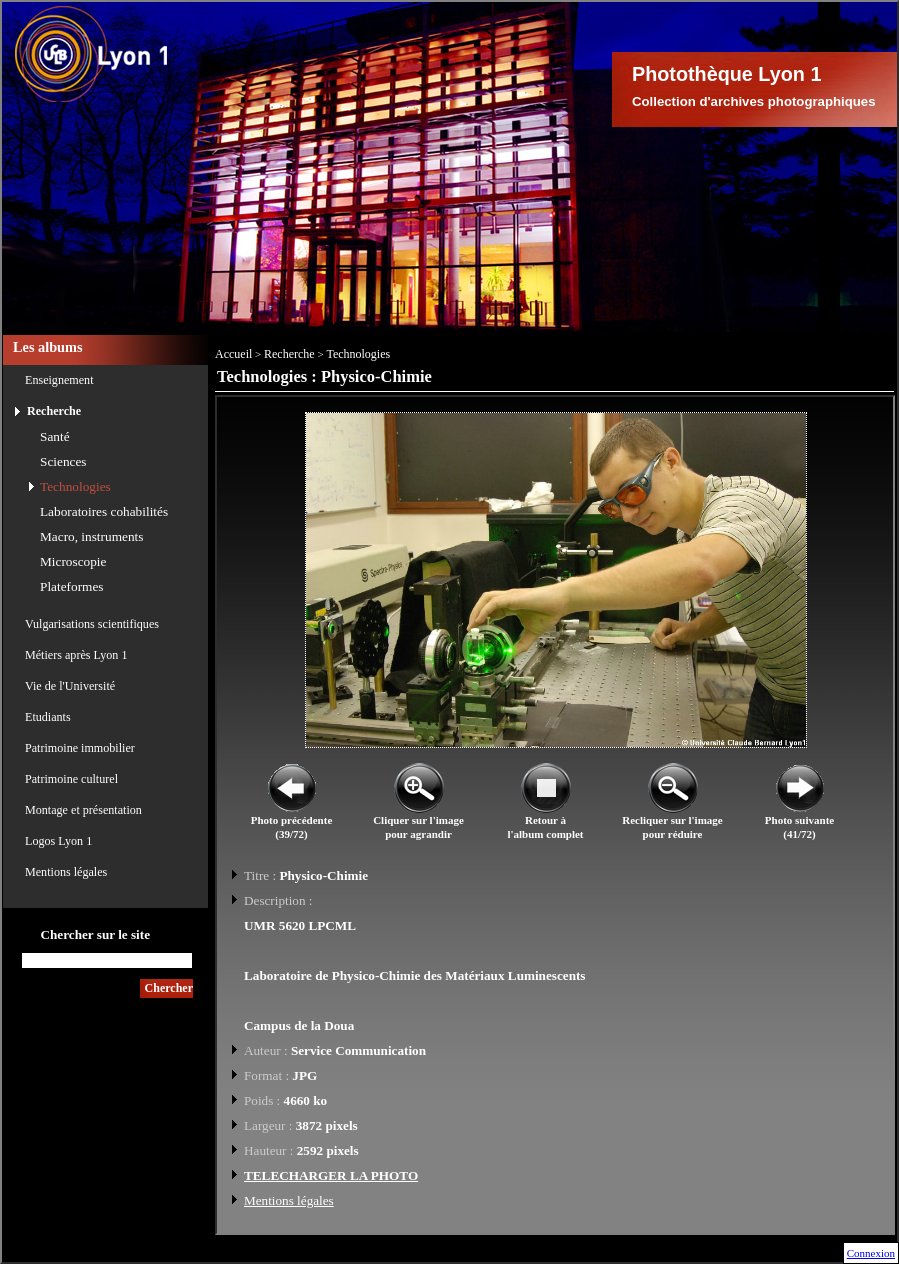  Describe the element at coordinates (58, 841) in the screenshot. I see `Logos Lyon 1` at that location.